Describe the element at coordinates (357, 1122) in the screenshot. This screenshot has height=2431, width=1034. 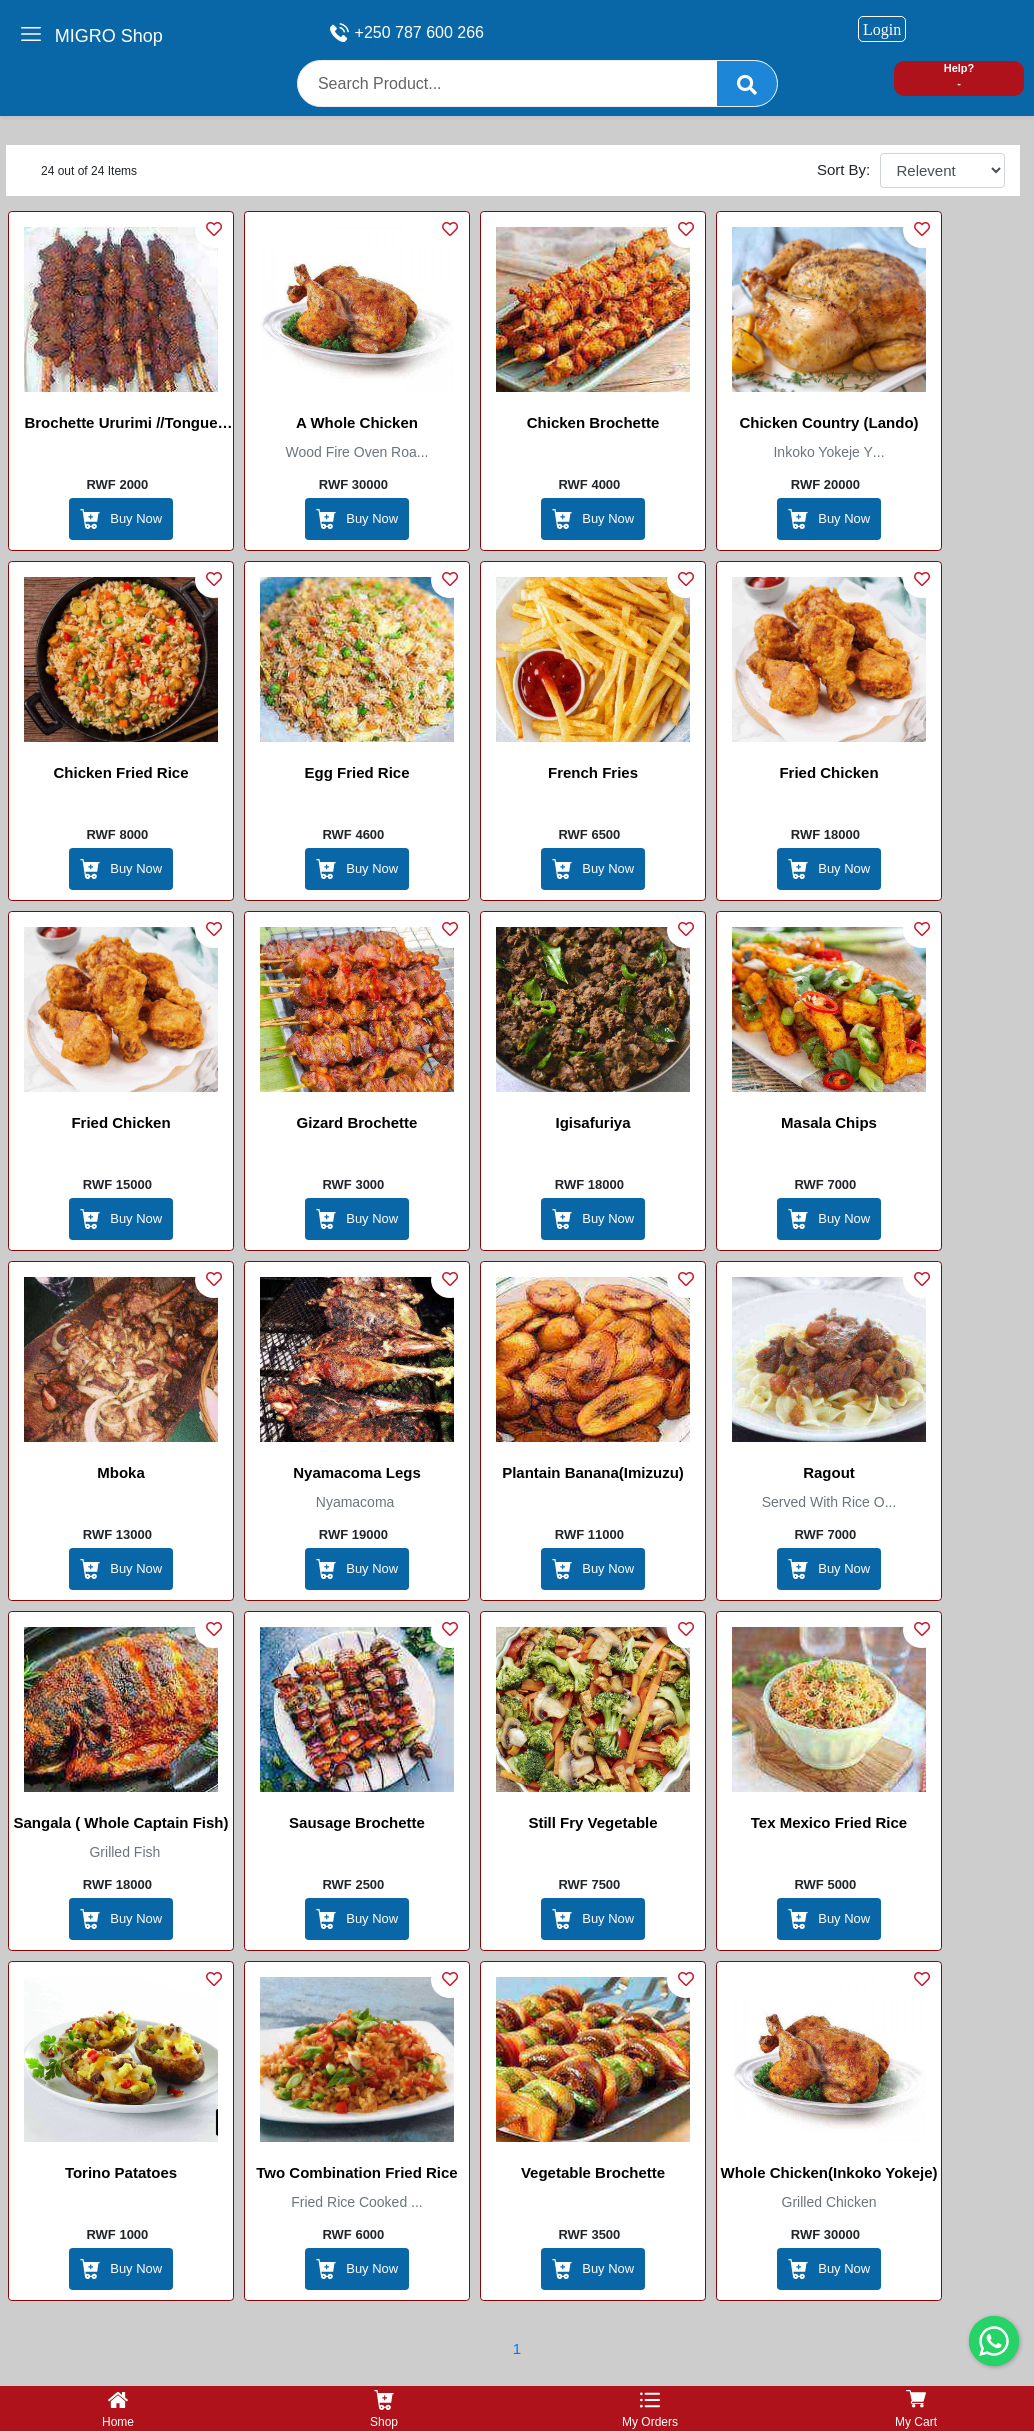
I see `Gizard brochette` at that location.